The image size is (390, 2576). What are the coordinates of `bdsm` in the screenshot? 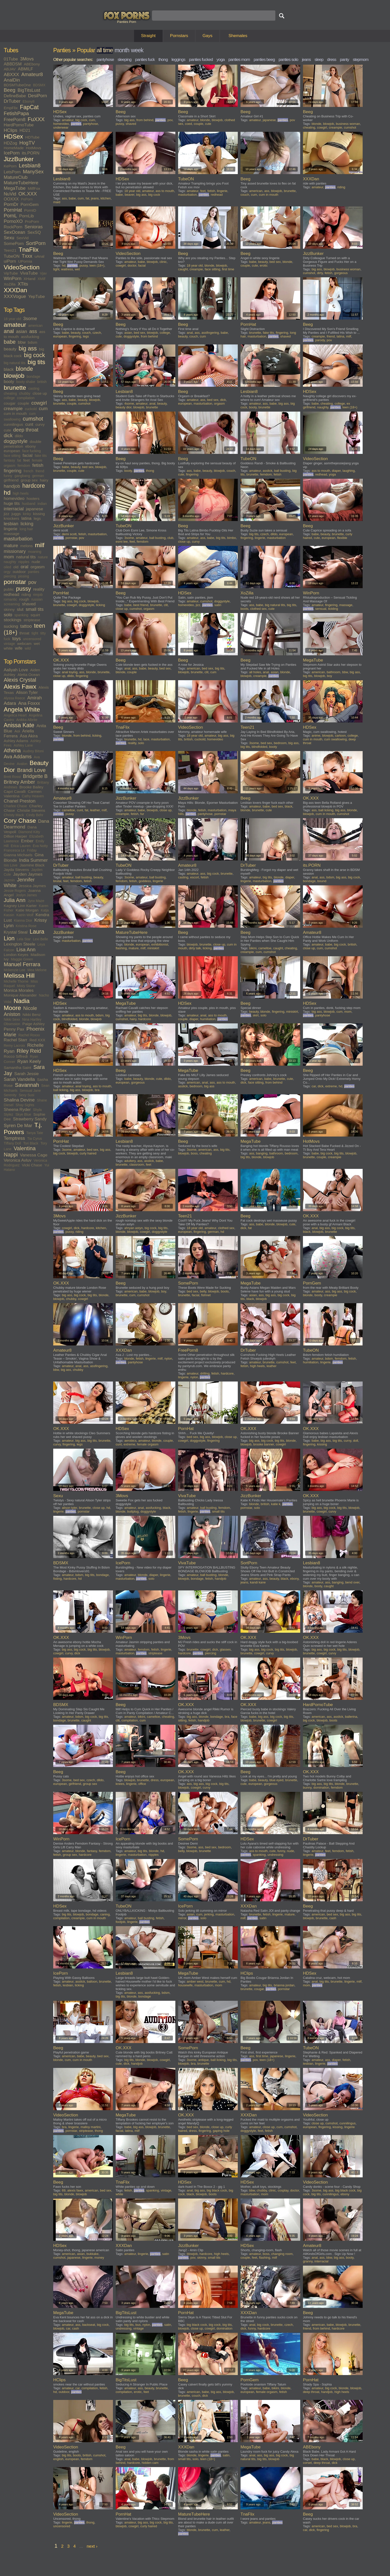 It's located at (32, 342).